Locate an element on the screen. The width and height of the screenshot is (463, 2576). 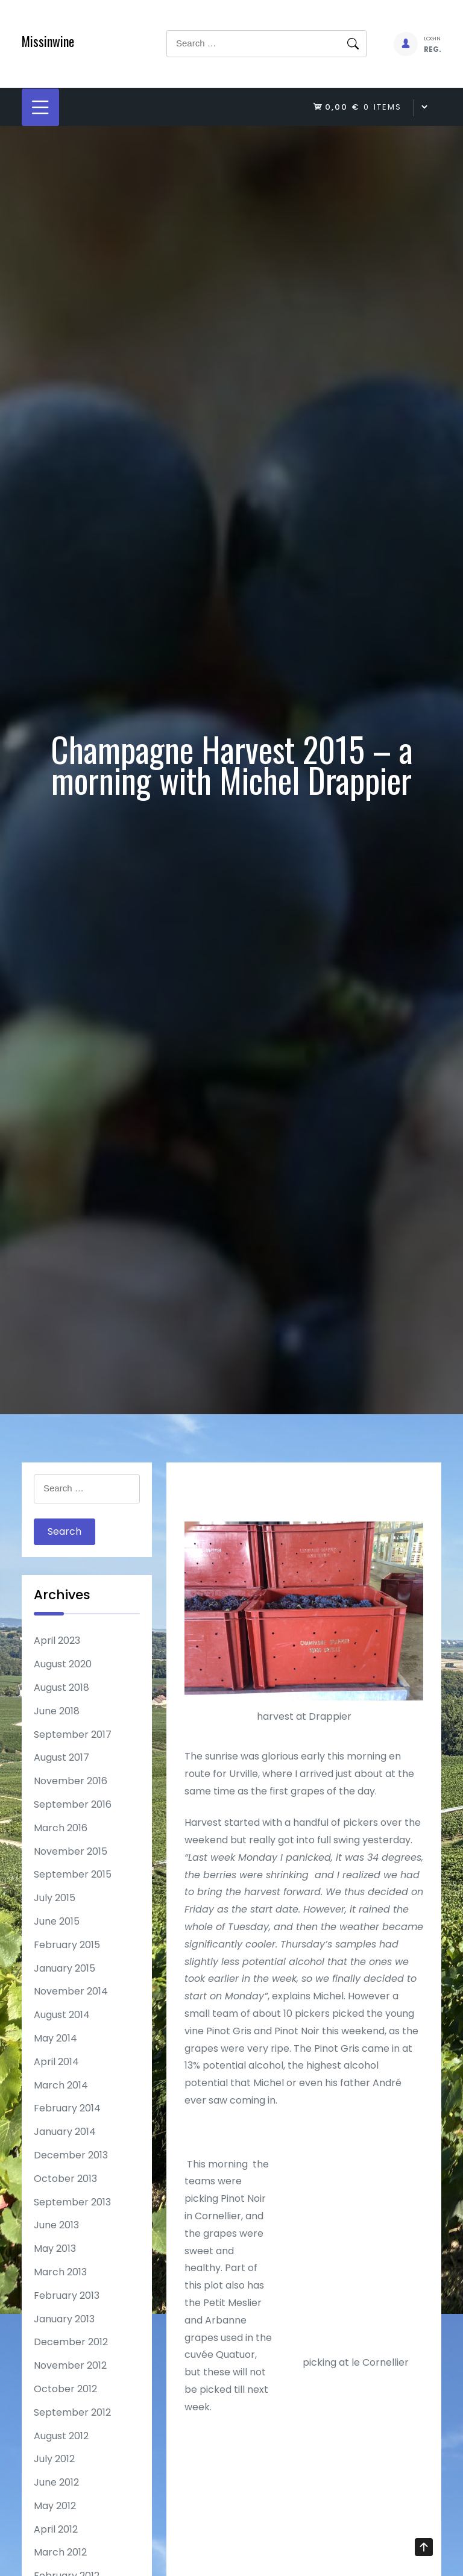
June 2018 is located at coordinates (57, 1711).